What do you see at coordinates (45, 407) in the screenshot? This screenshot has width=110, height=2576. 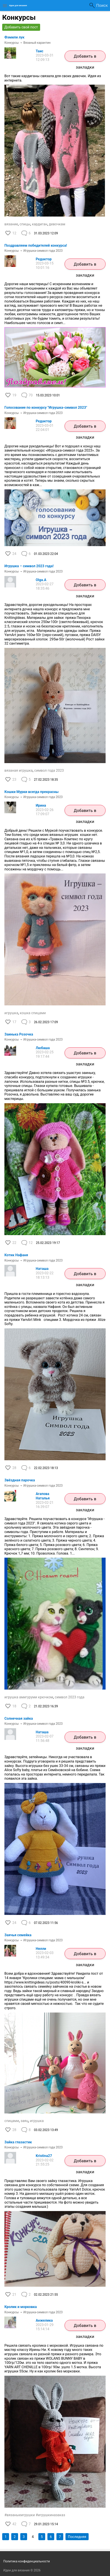 I see `Голосование по конкурсу "Игрушка-символ 2023"` at bounding box center [45, 407].